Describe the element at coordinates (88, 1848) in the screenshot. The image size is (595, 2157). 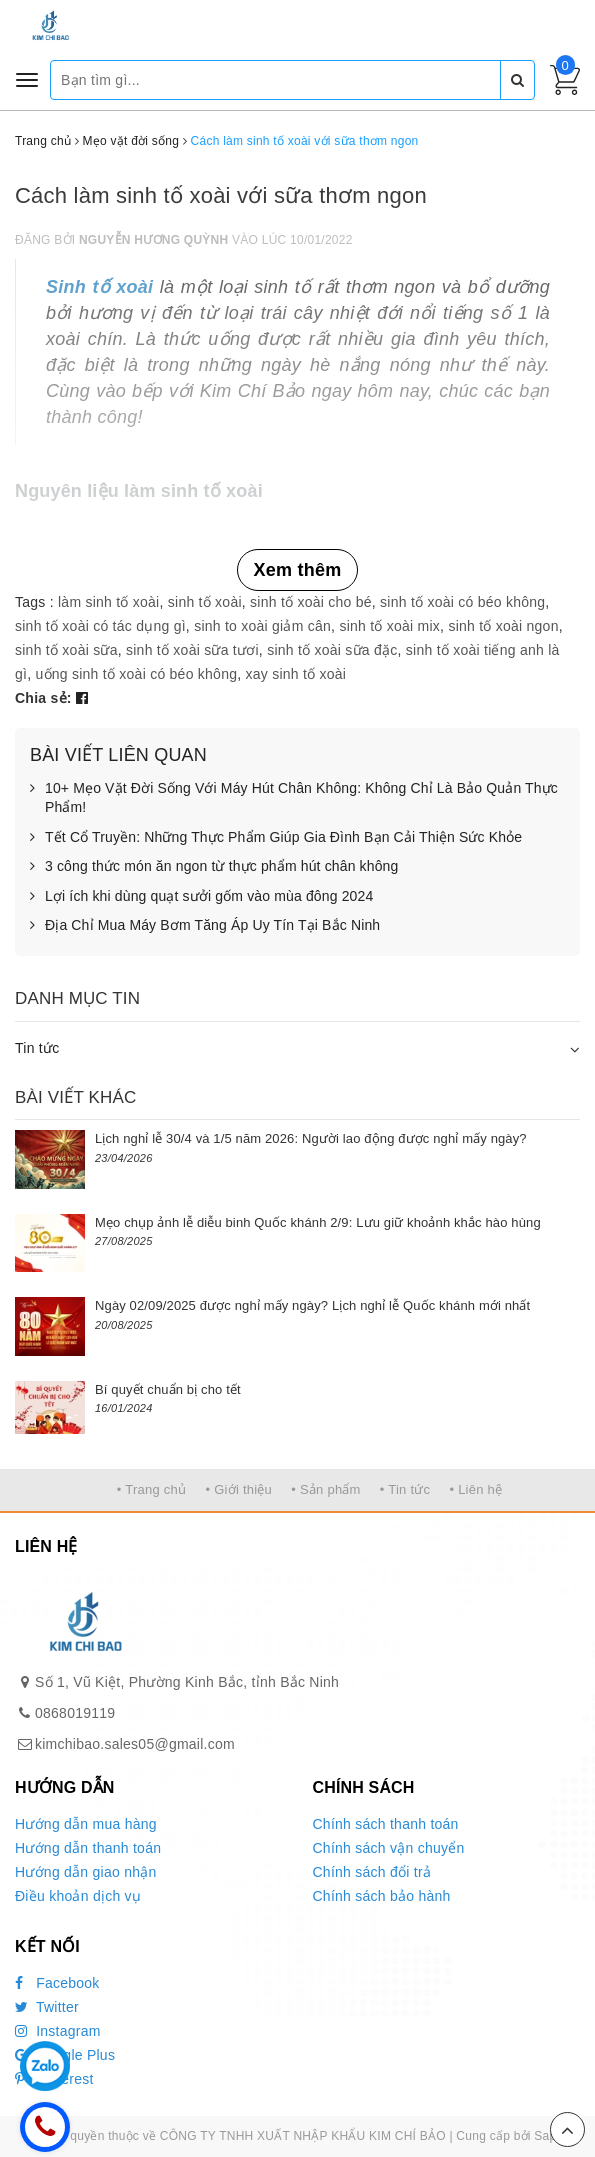
I see `Hướng dẫn thanh toán` at that location.